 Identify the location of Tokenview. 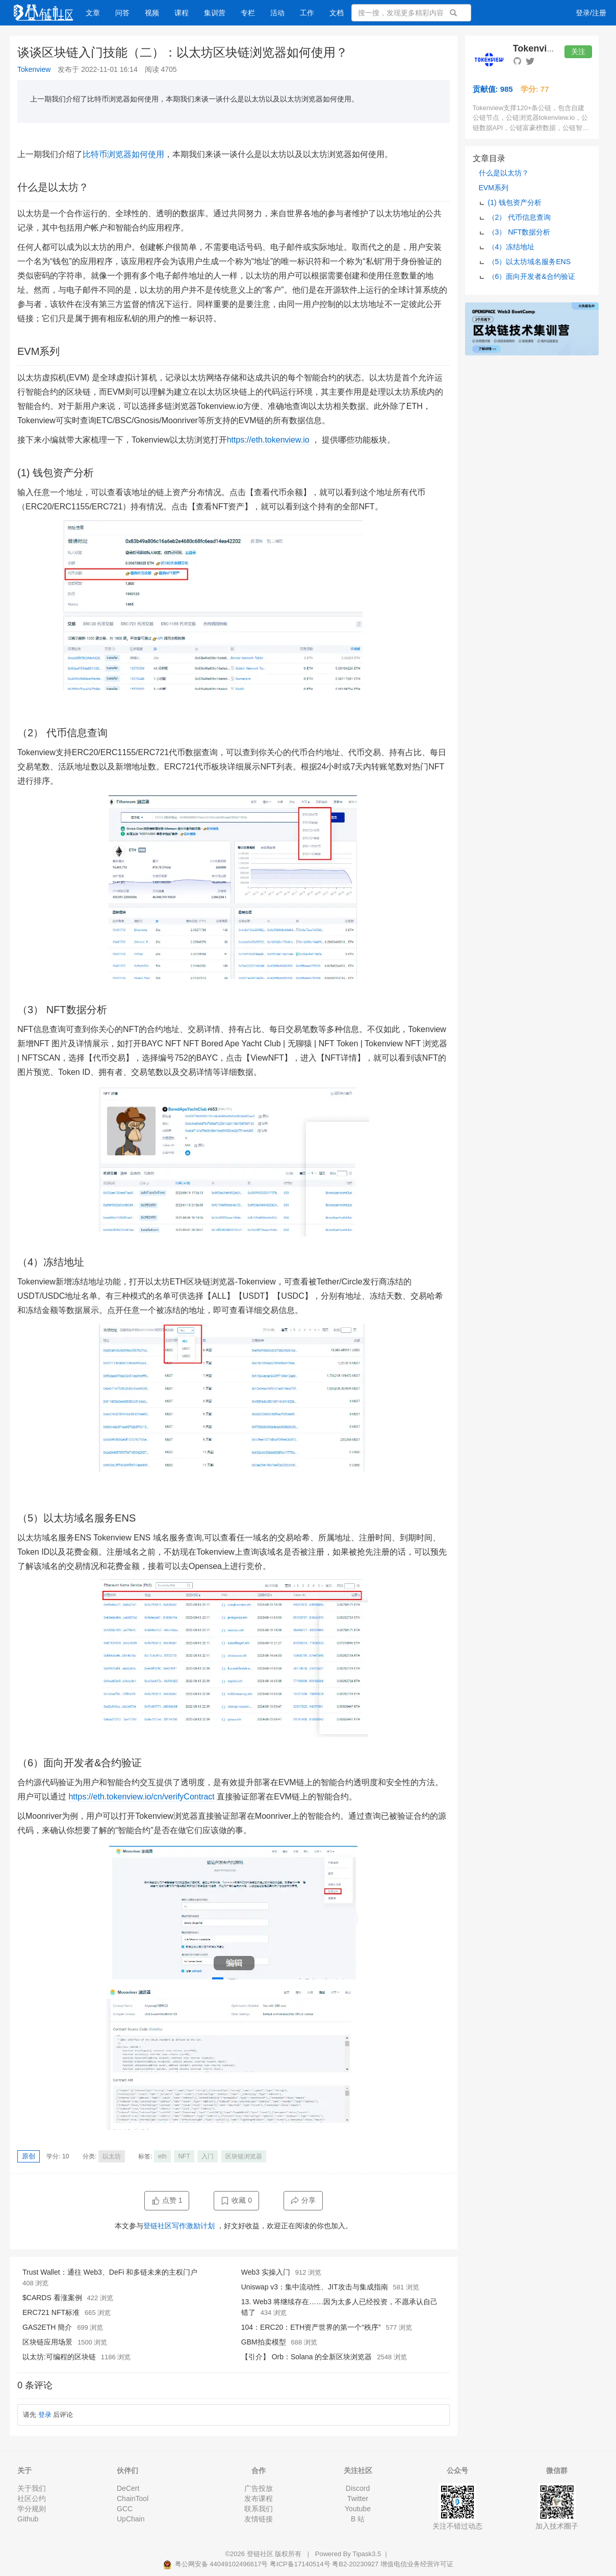
(33, 69).